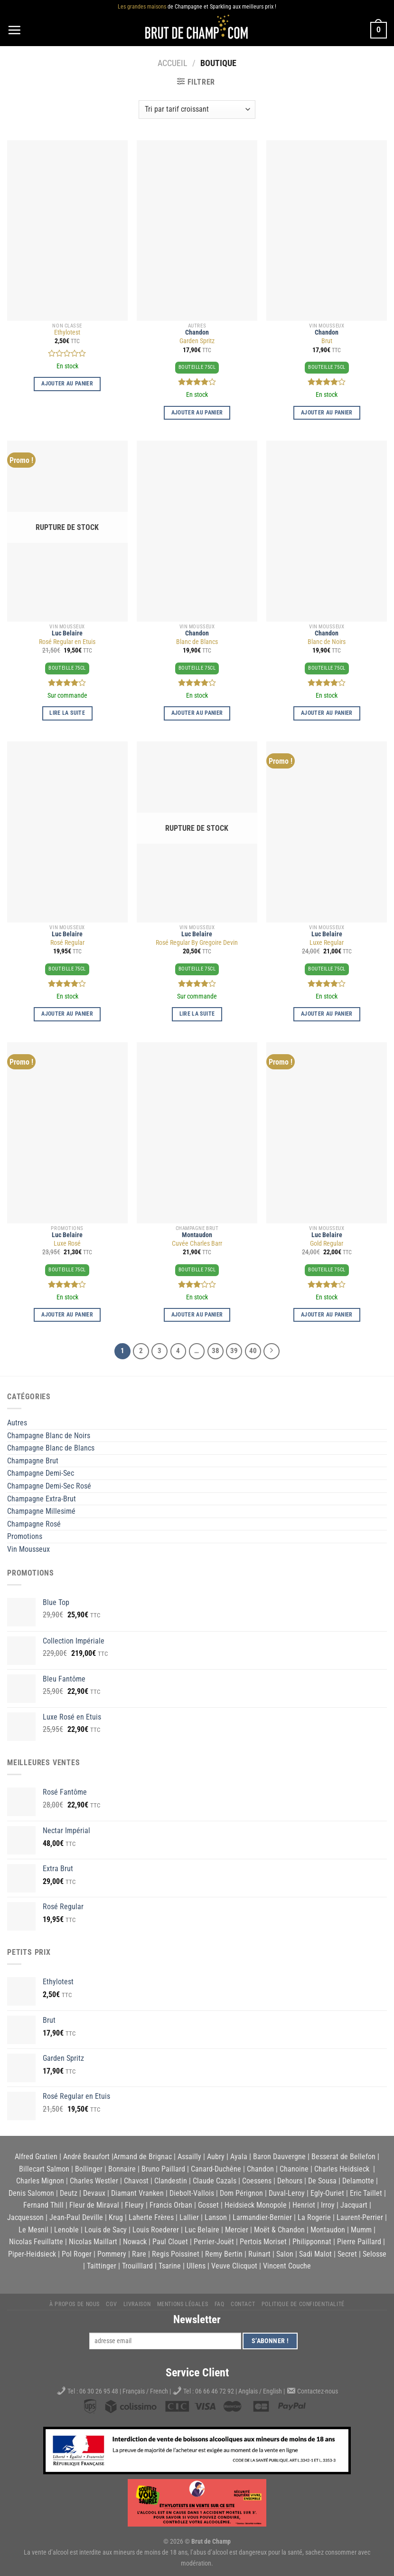  What do you see at coordinates (25, 2217) in the screenshot?
I see `Jacquesson` at bounding box center [25, 2217].